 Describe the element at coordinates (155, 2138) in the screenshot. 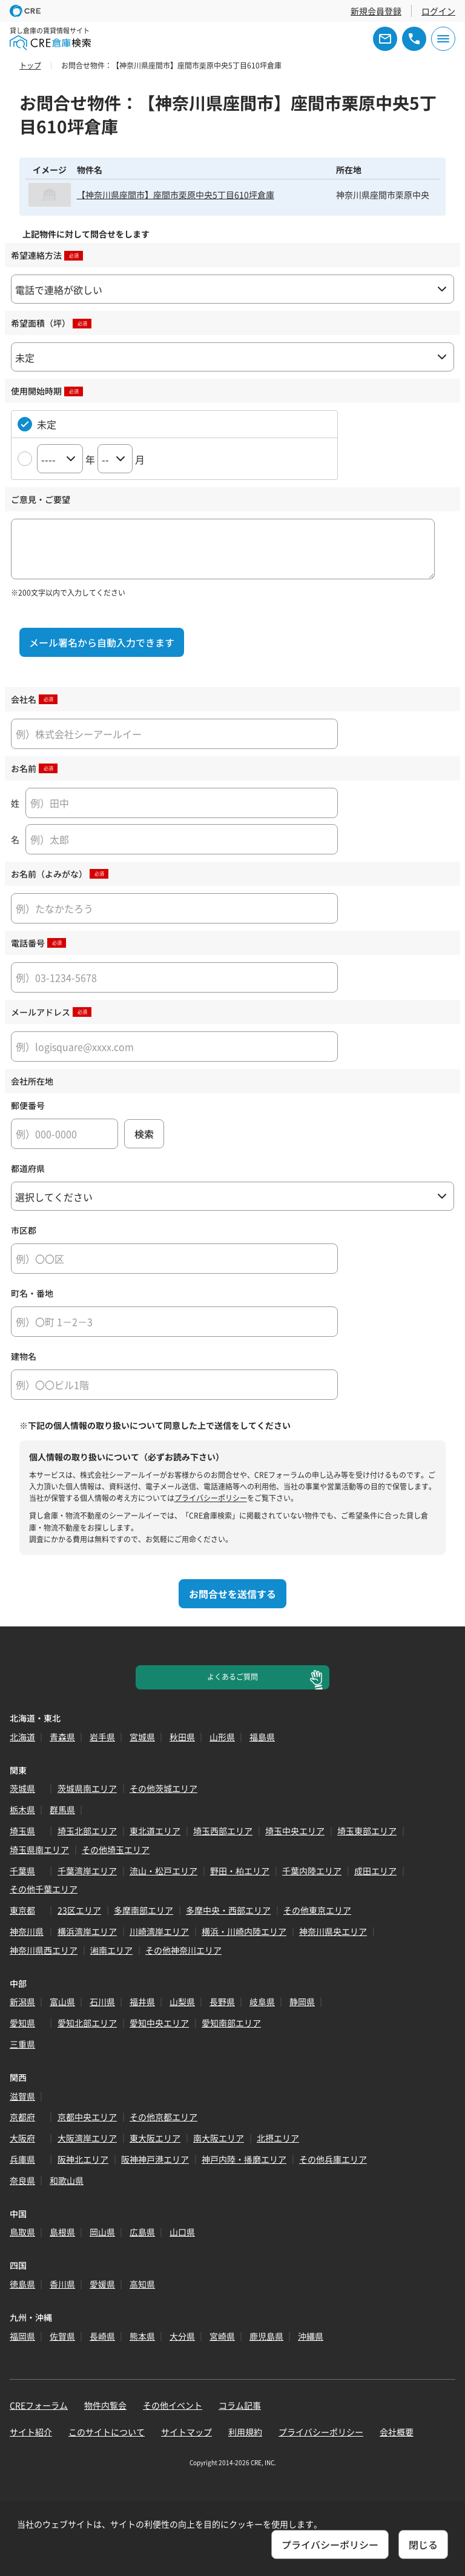

I see `東大阪エリア` at that location.